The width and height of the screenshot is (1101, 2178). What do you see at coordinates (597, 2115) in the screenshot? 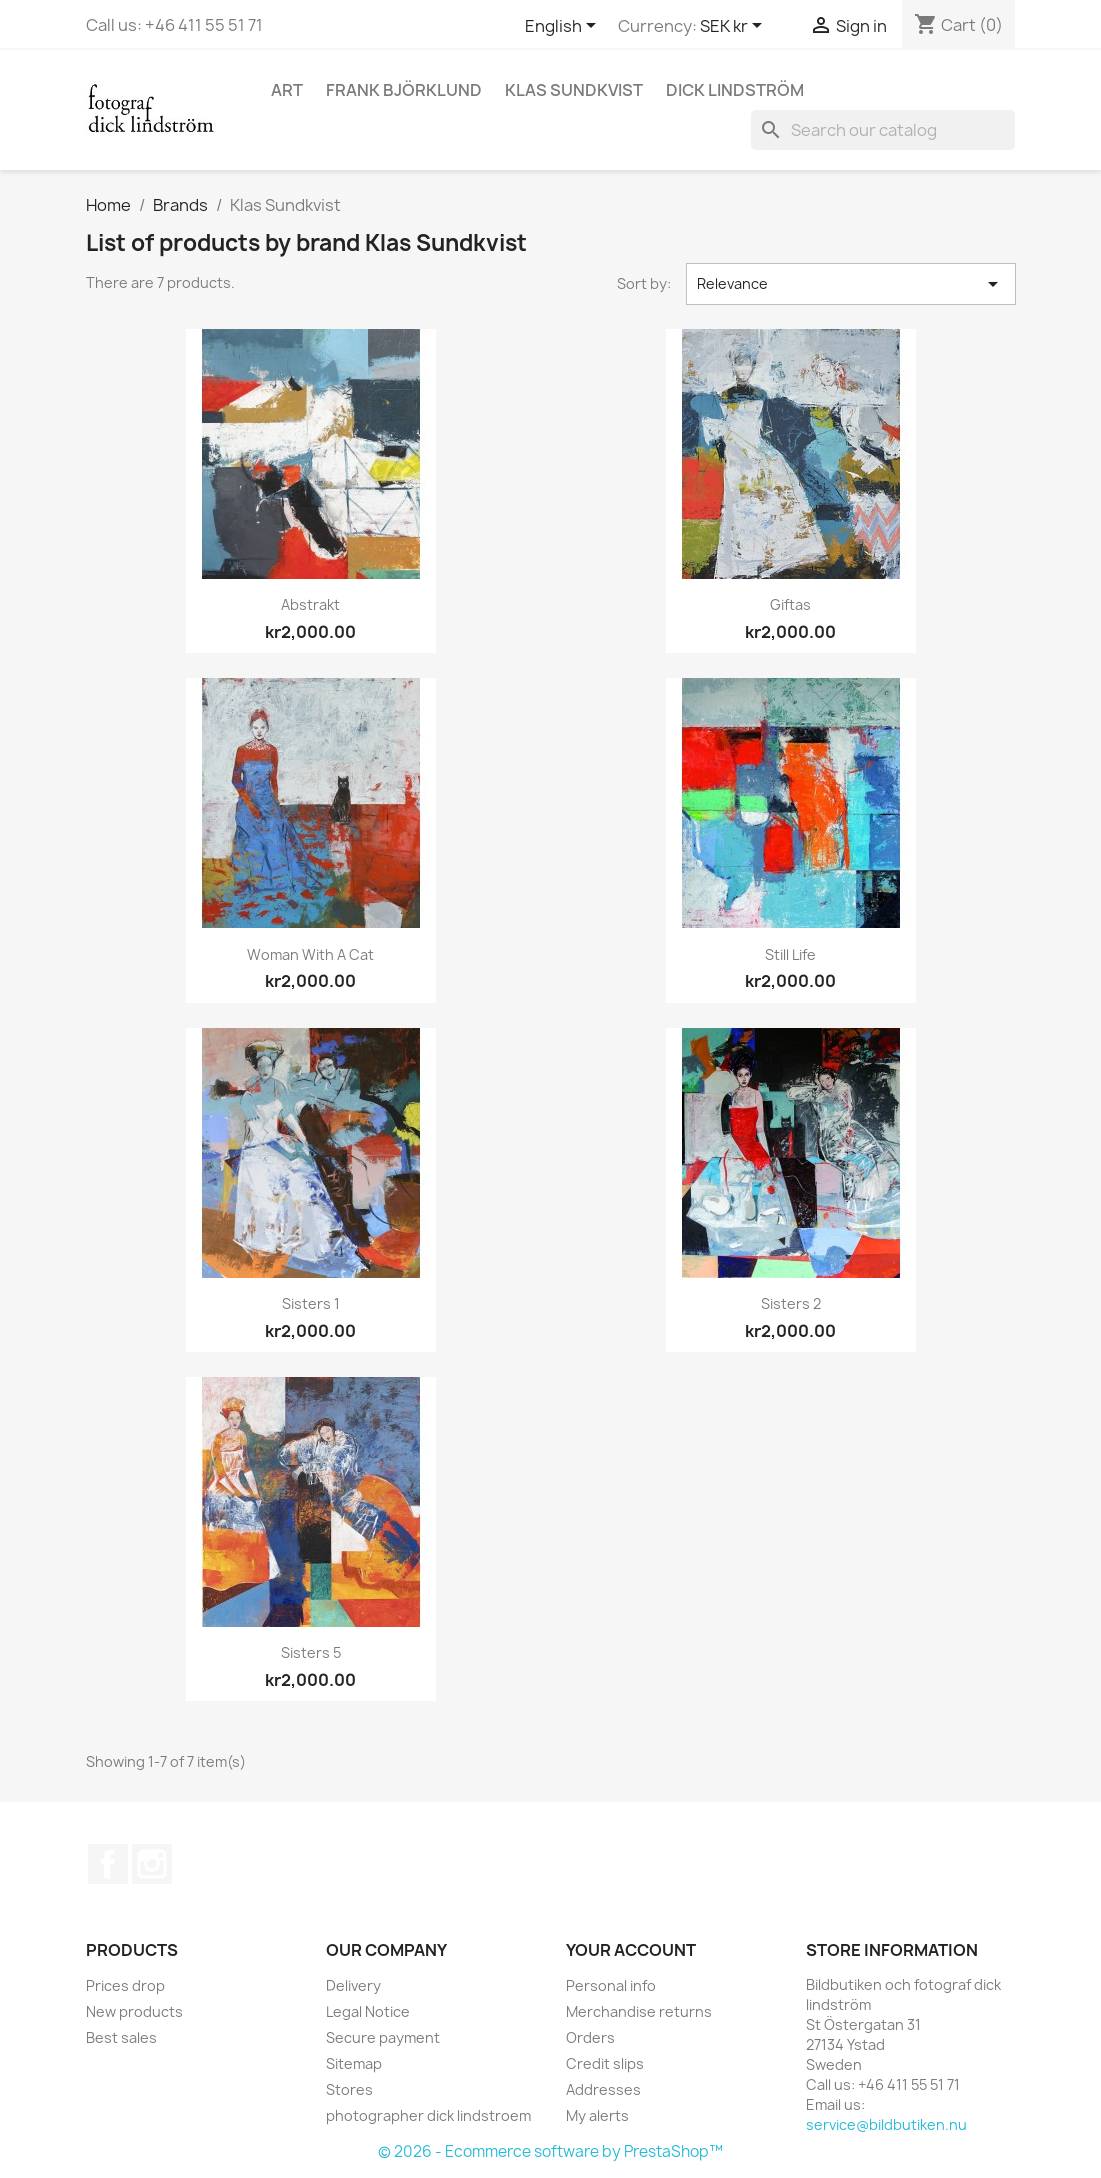
I see `My alerts` at bounding box center [597, 2115].